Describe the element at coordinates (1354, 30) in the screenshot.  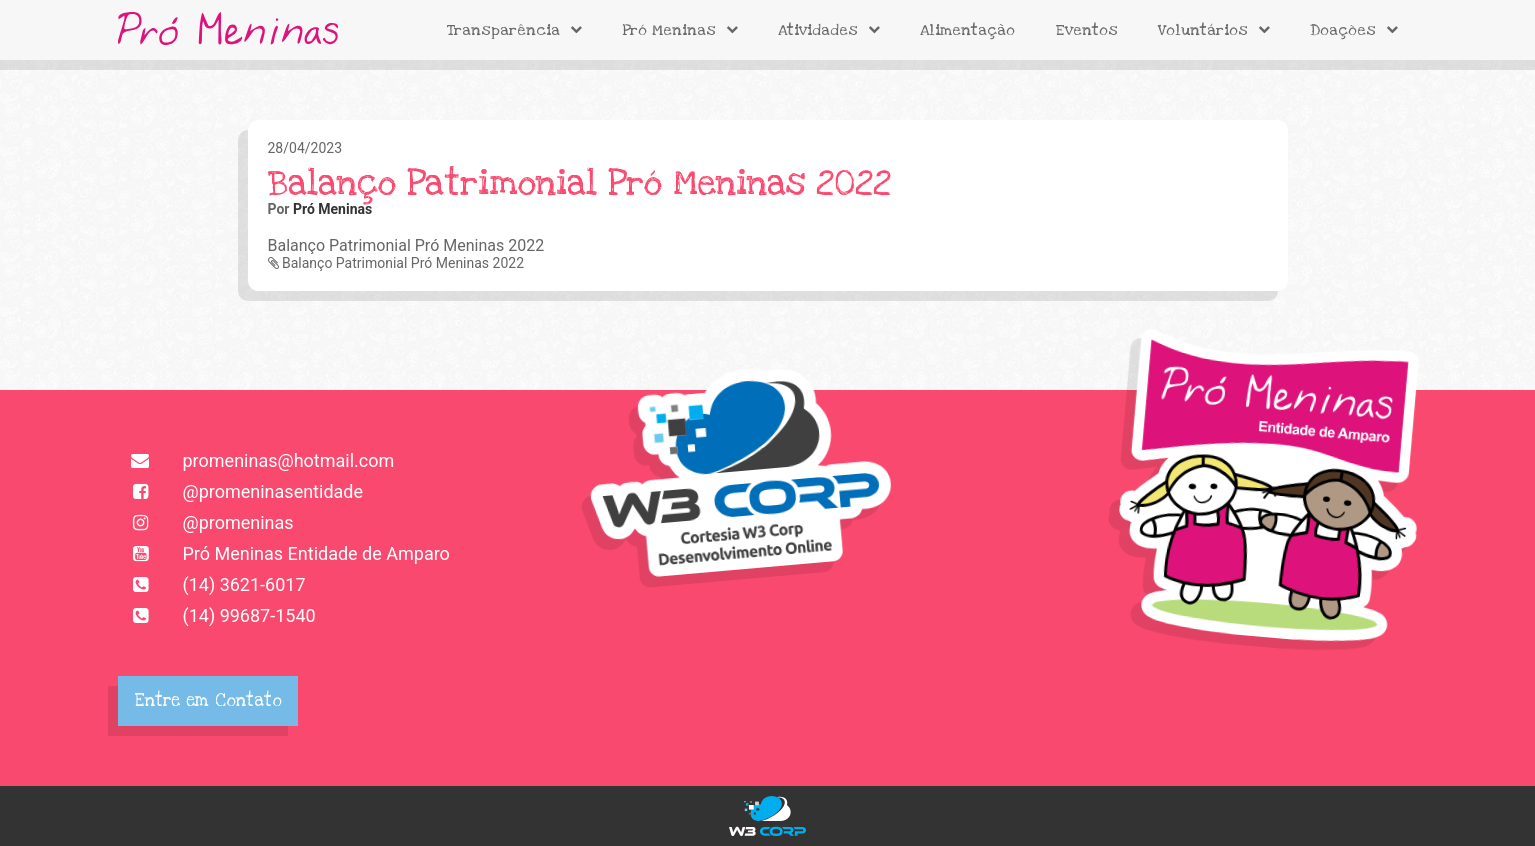
I see `Doações` at that location.